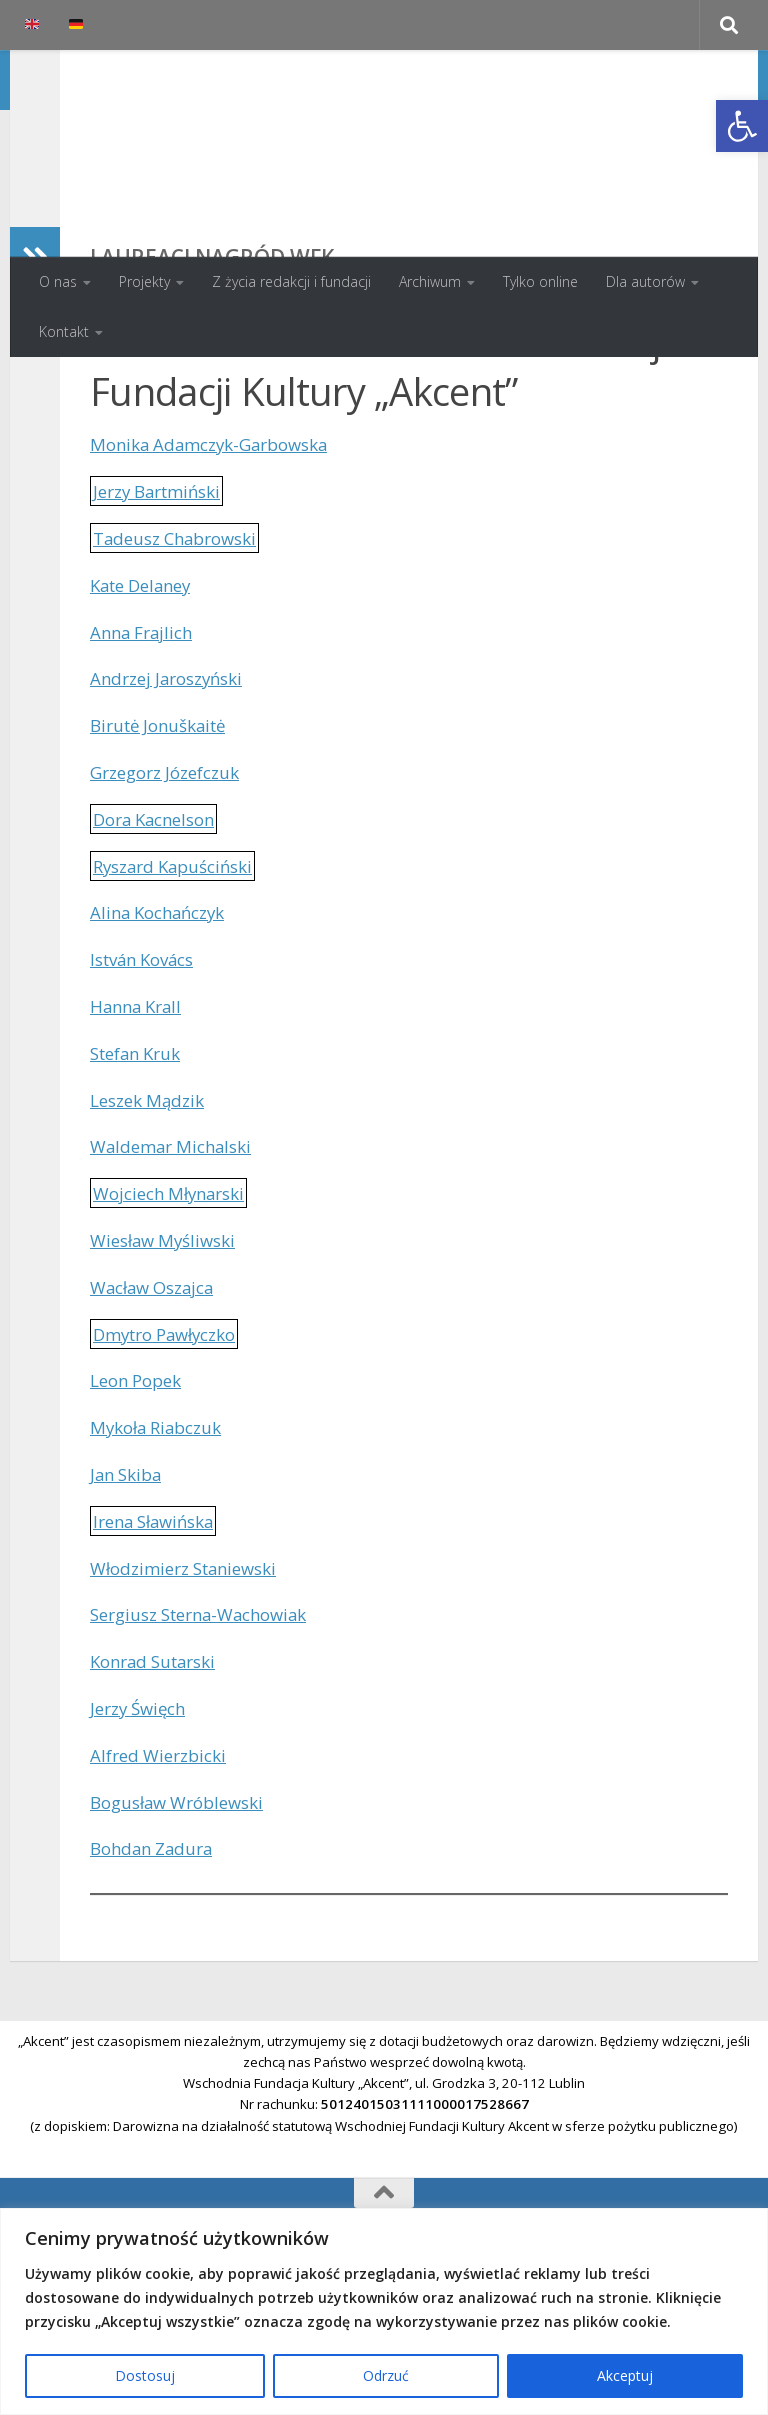 Image resolution: width=768 pixels, height=2415 pixels. Describe the element at coordinates (129, 1604) in the screenshot. I see `Jan Skiba` at that location.